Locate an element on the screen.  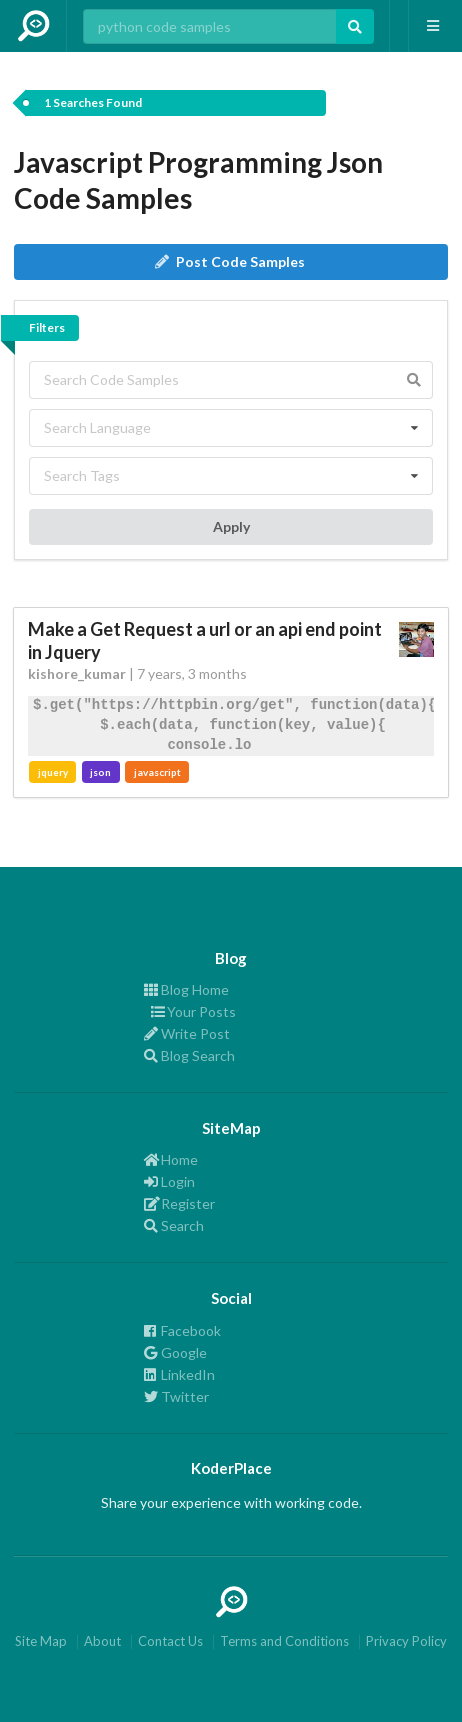
1 Searches Found is located at coordinates (93, 102).